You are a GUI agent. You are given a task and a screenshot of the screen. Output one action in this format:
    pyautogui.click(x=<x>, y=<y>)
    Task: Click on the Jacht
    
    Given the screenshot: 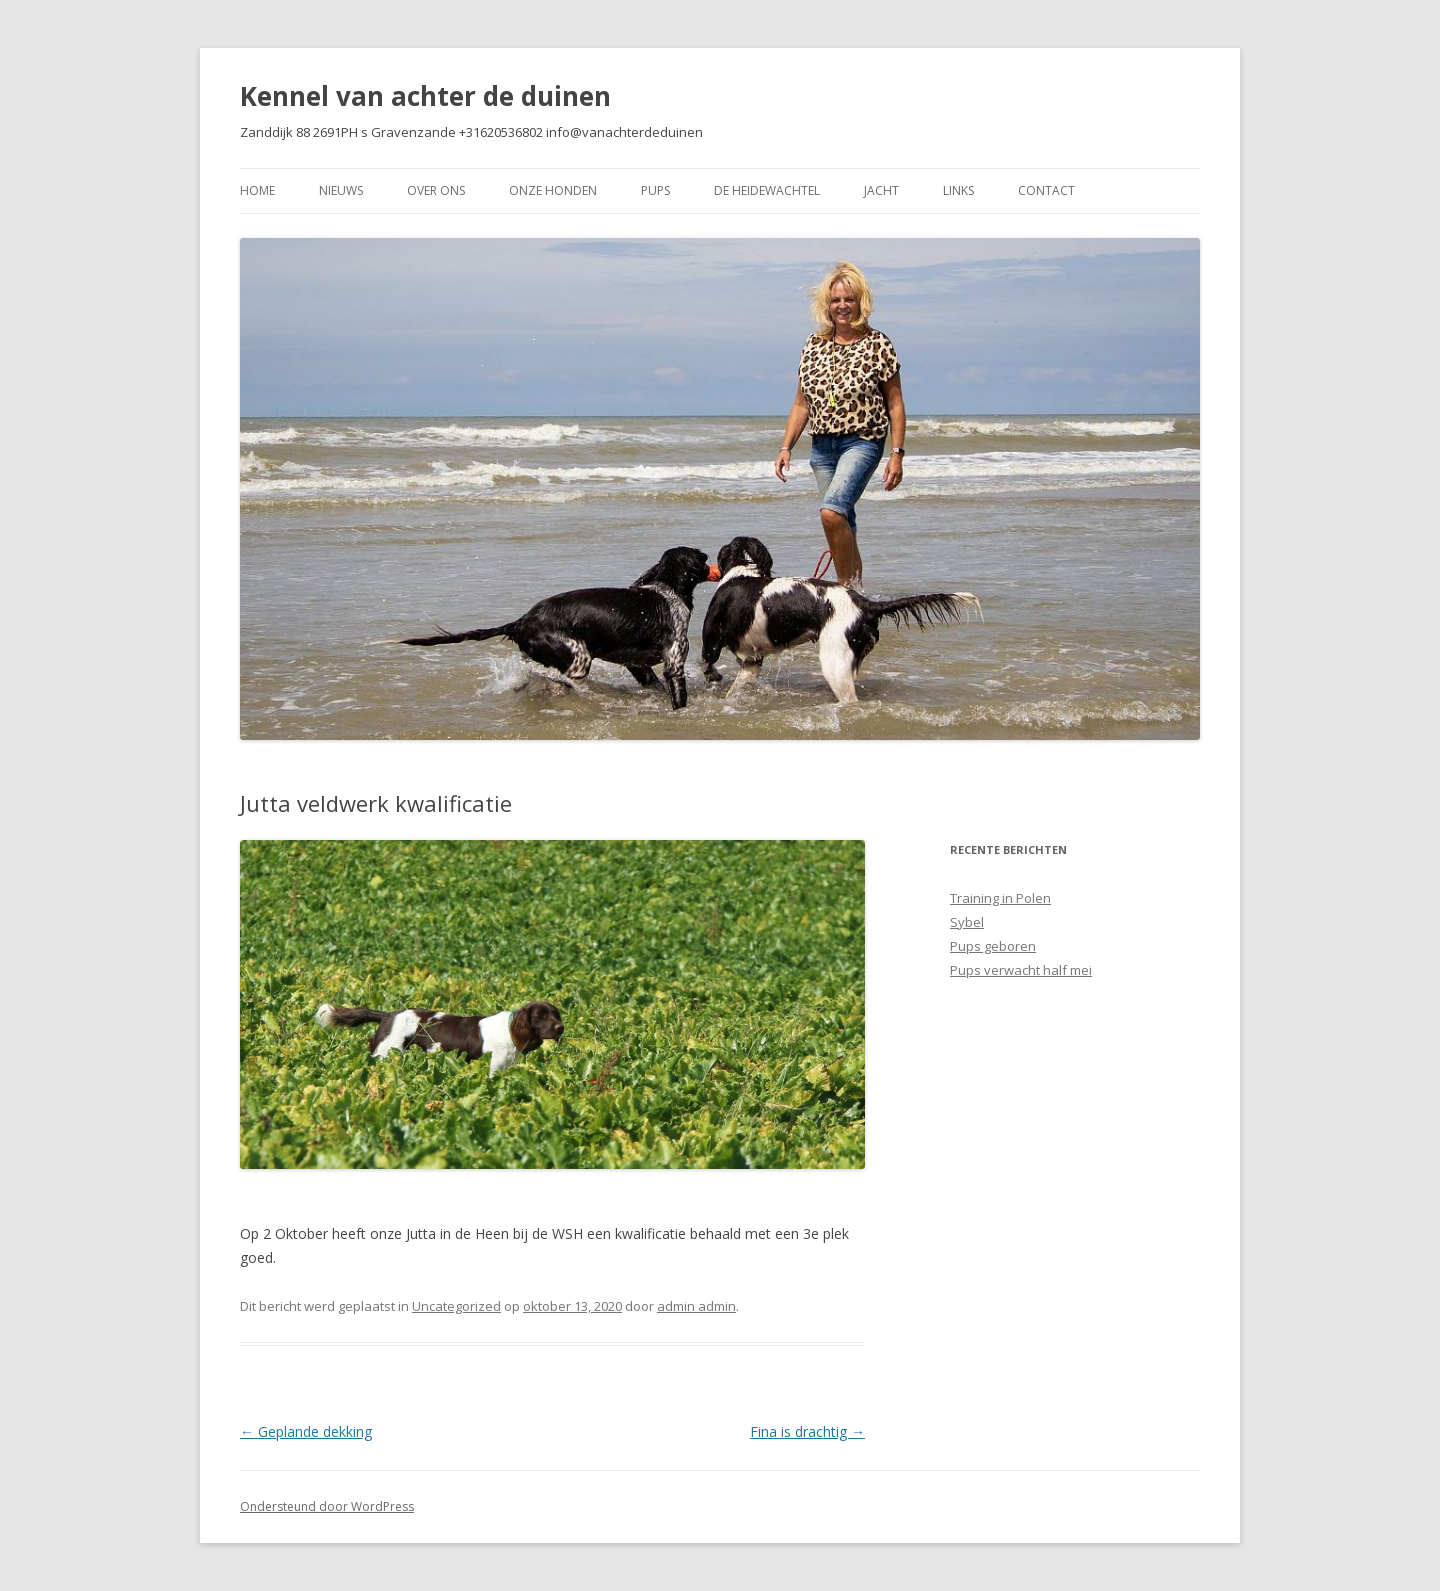 What is the action you would take?
    pyautogui.click(x=881, y=190)
    